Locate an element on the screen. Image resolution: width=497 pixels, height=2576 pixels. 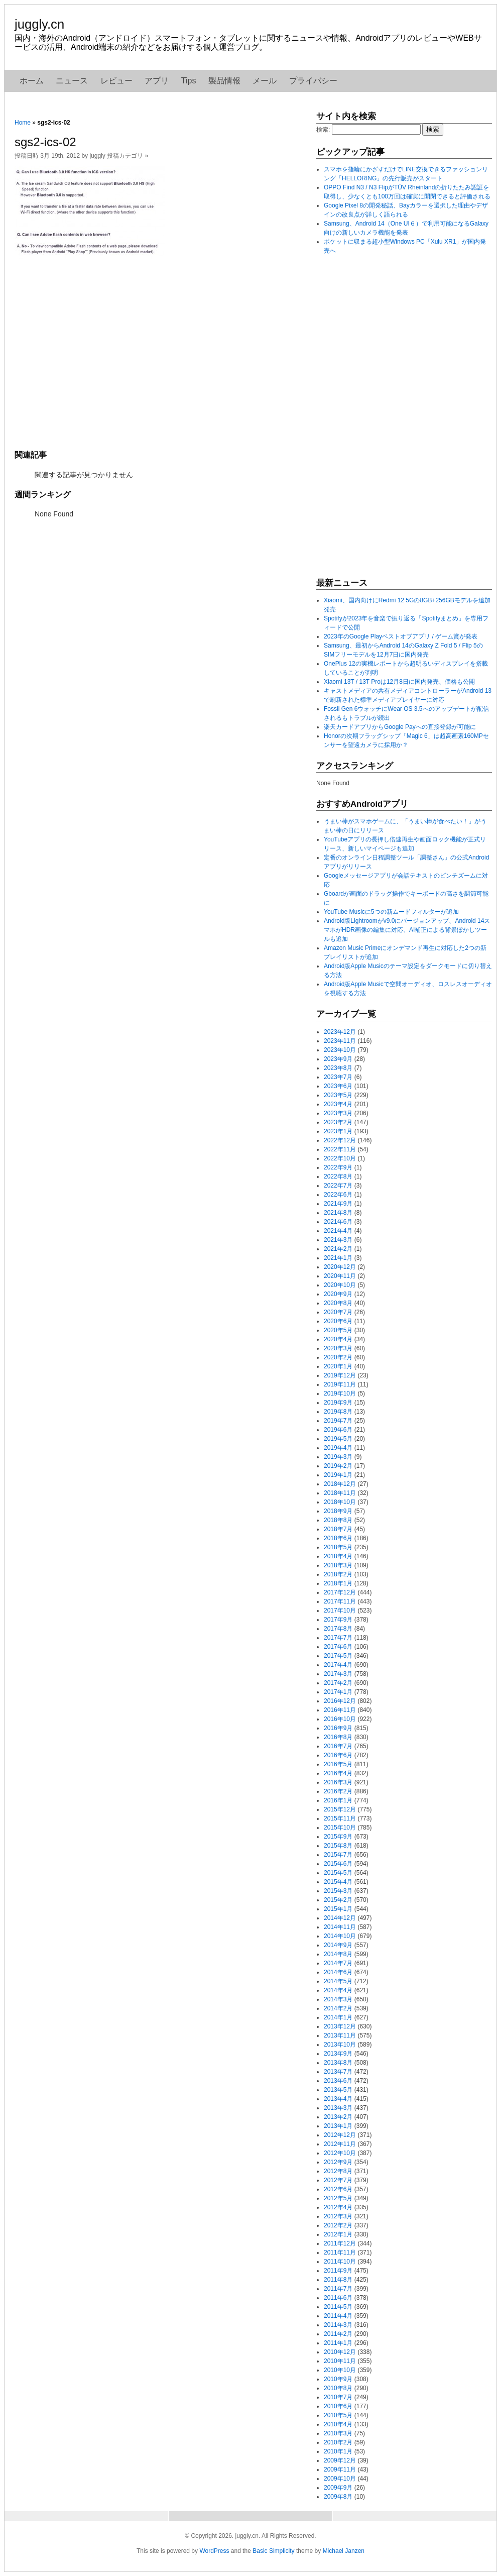
2020年6月 is located at coordinates (338, 1321).